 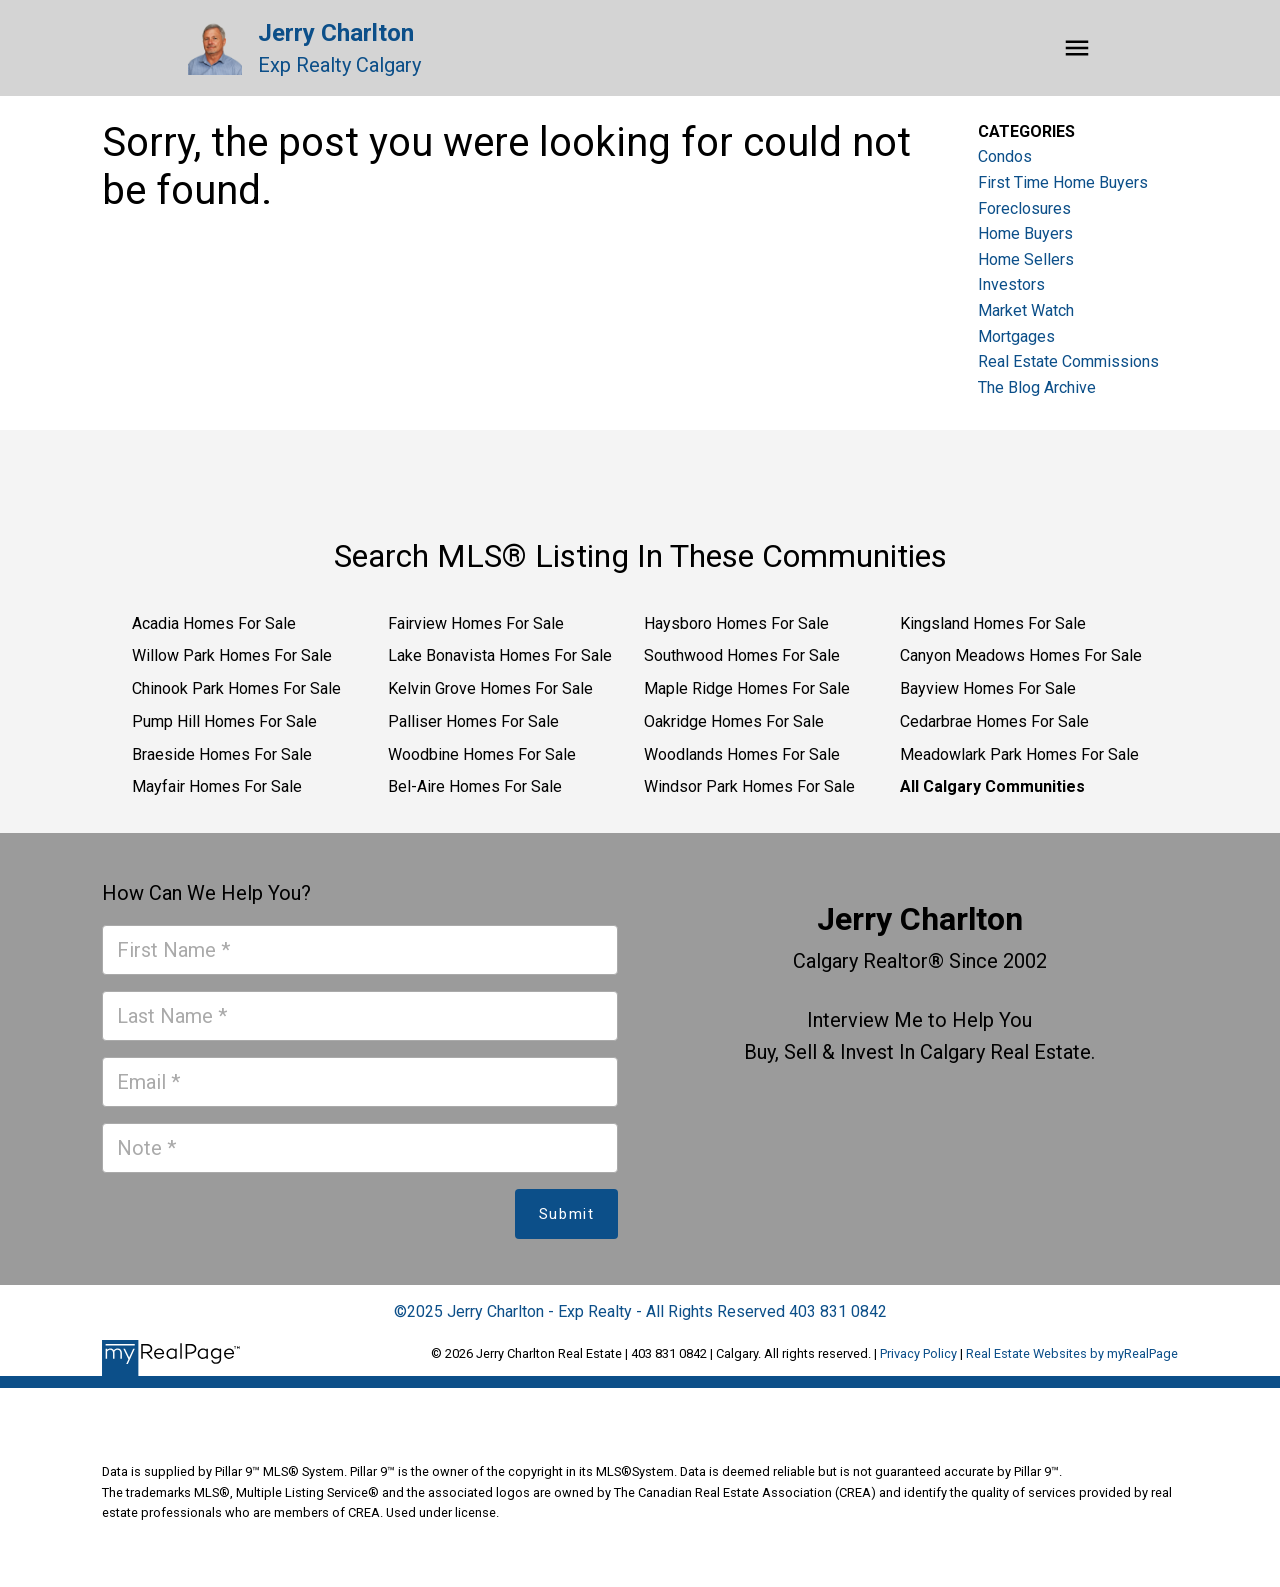 I want to click on Market Watch, so click(x=1026, y=310).